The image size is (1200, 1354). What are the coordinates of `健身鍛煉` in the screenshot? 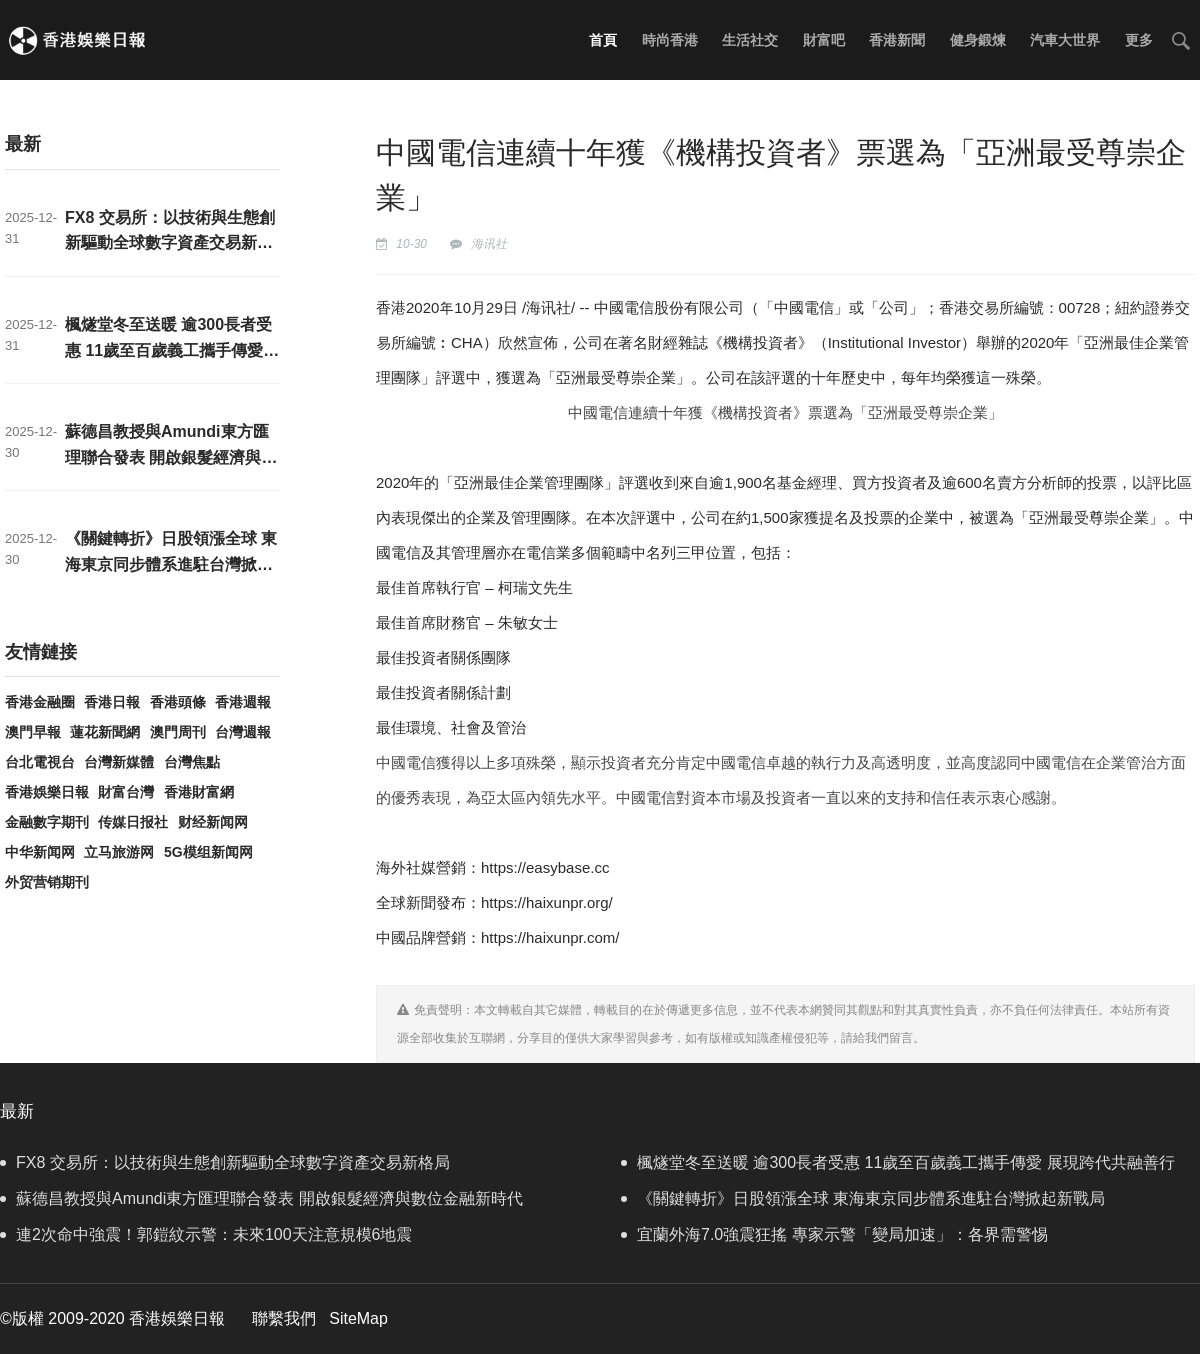 It's located at (978, 40).